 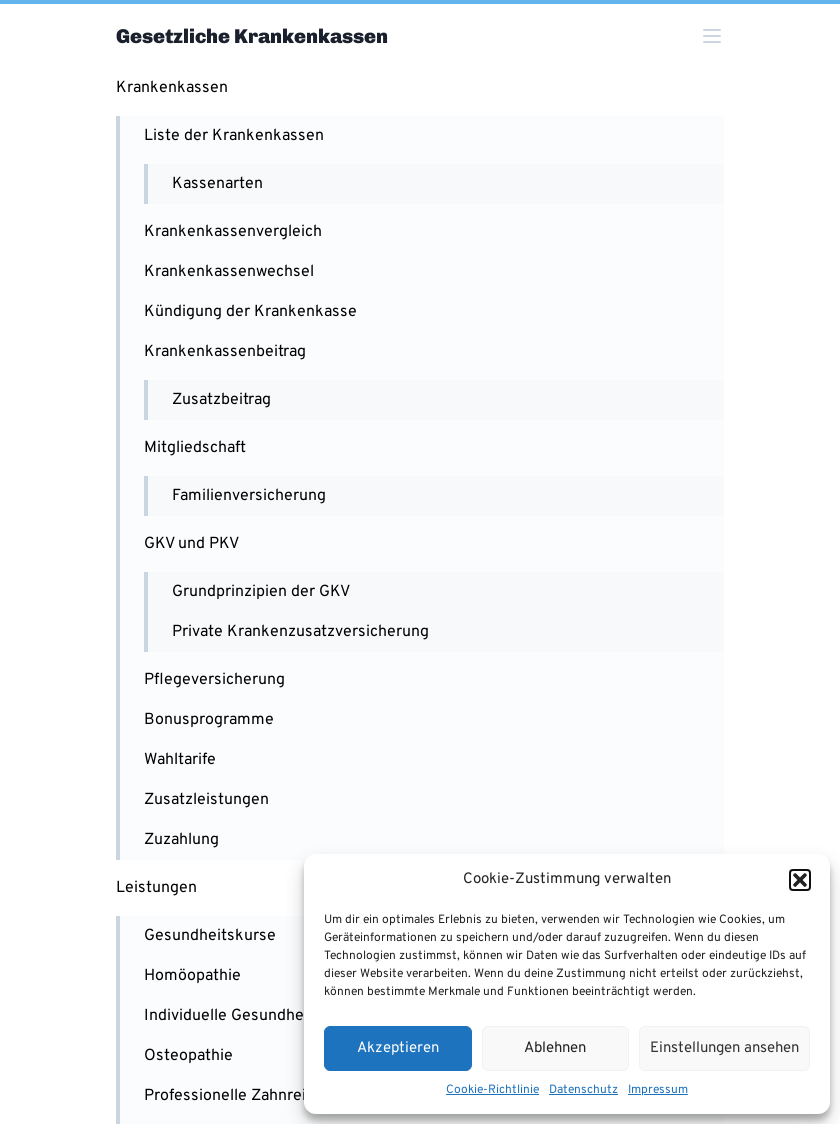 What do you see at coordinates (181, 840) in the screenshot?
I see `Zuzahlung` at bounding box center [181, 840].